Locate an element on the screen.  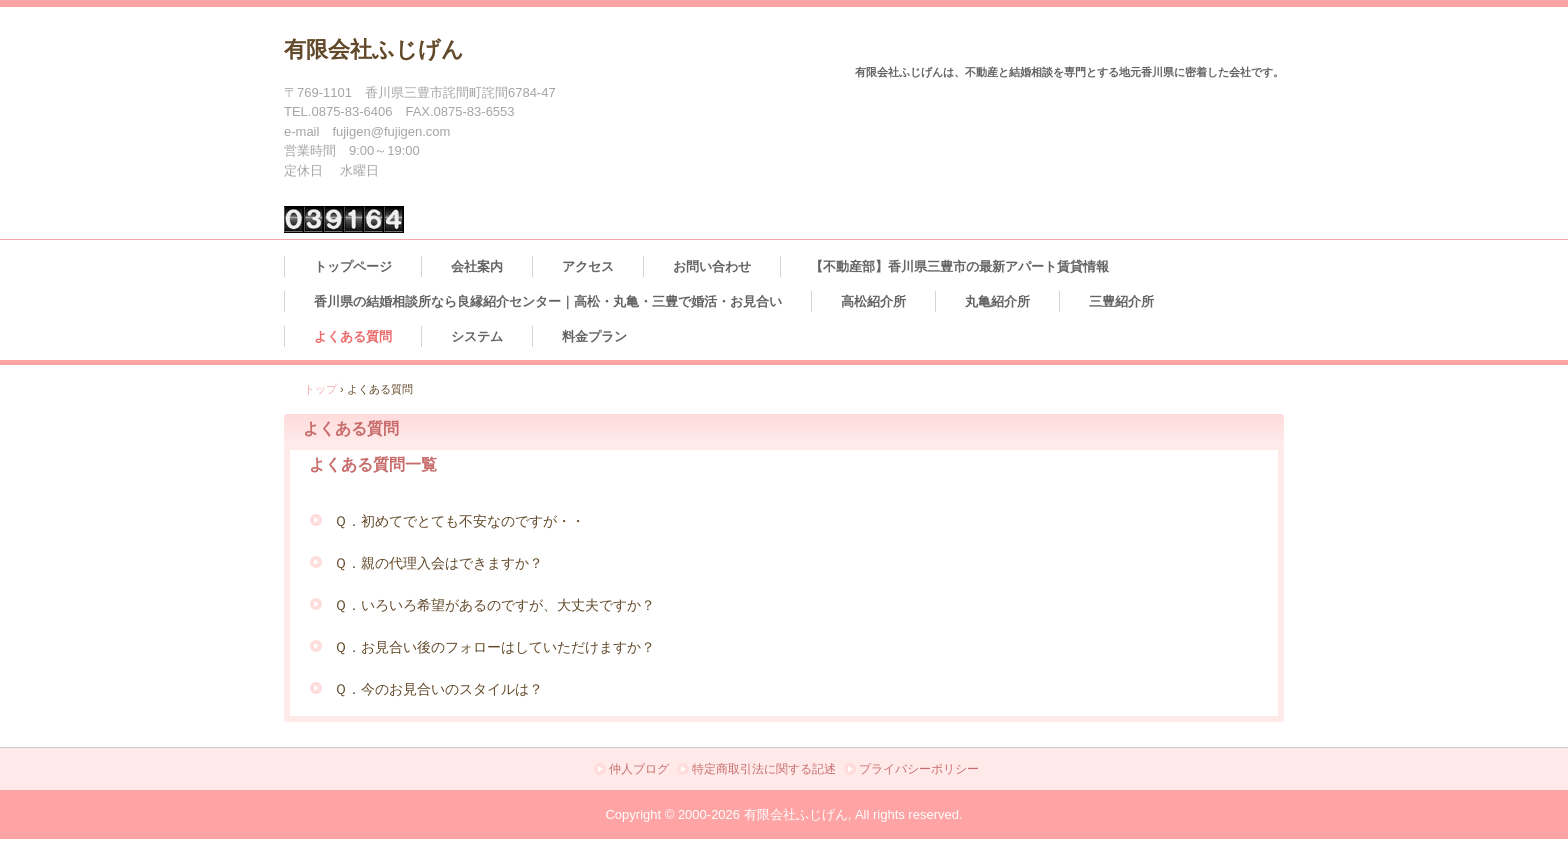
トップページ is located at coordinates (353, 266).